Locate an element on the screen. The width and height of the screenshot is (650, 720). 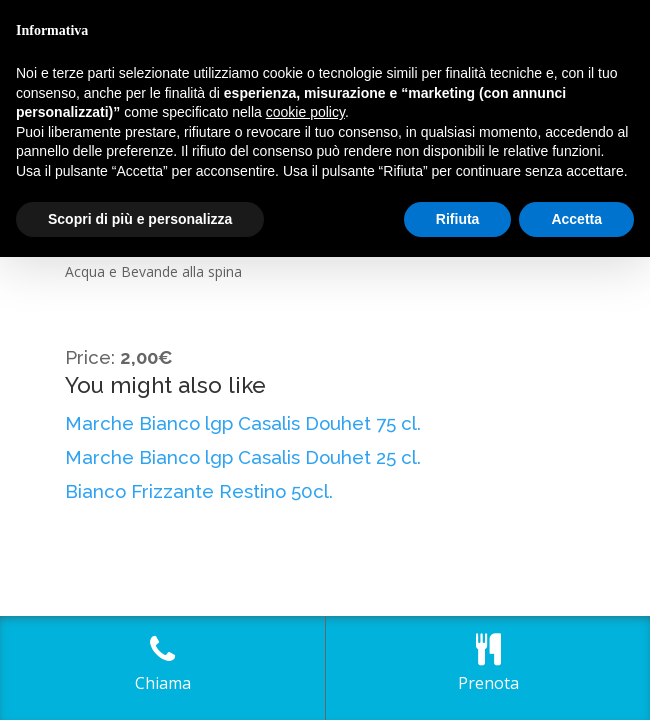
Rifiuta [button] is located at coordinates (458, 219).